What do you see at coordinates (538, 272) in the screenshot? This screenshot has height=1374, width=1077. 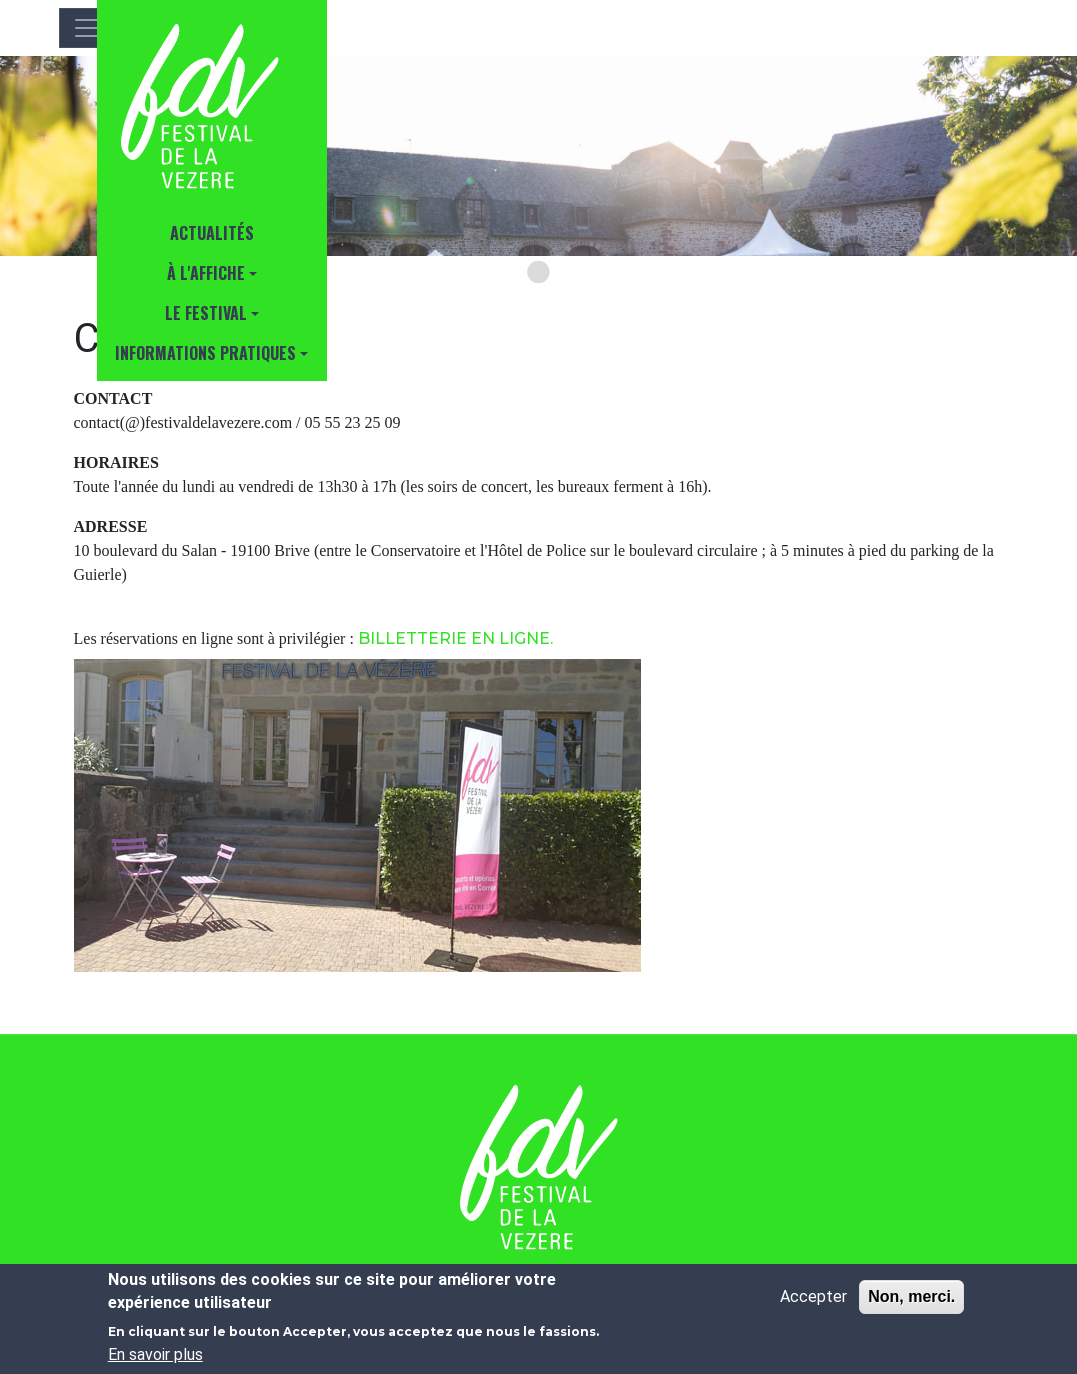 I see `[Go to slide 1]` at bounding box center [538, 272].